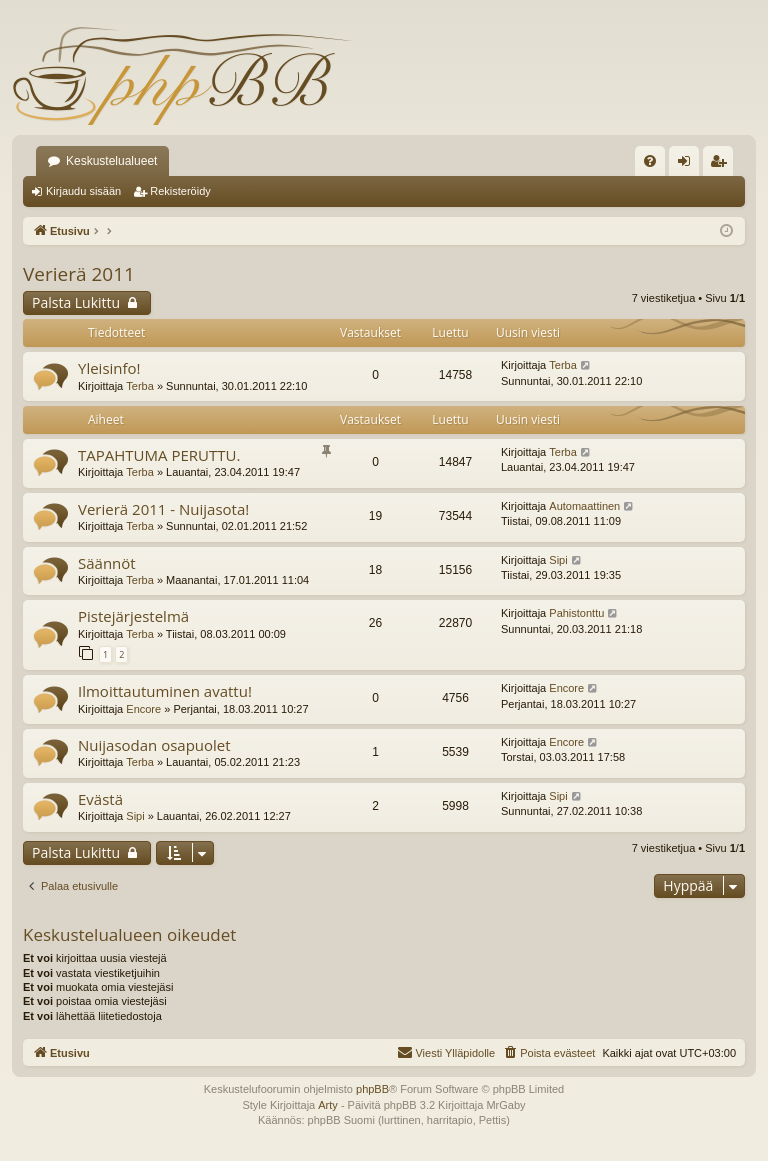  What do you see at coordinates (133, 616) in the screenshot?
I see `Pistejärjestelmä` at bounding box center [133, 616].